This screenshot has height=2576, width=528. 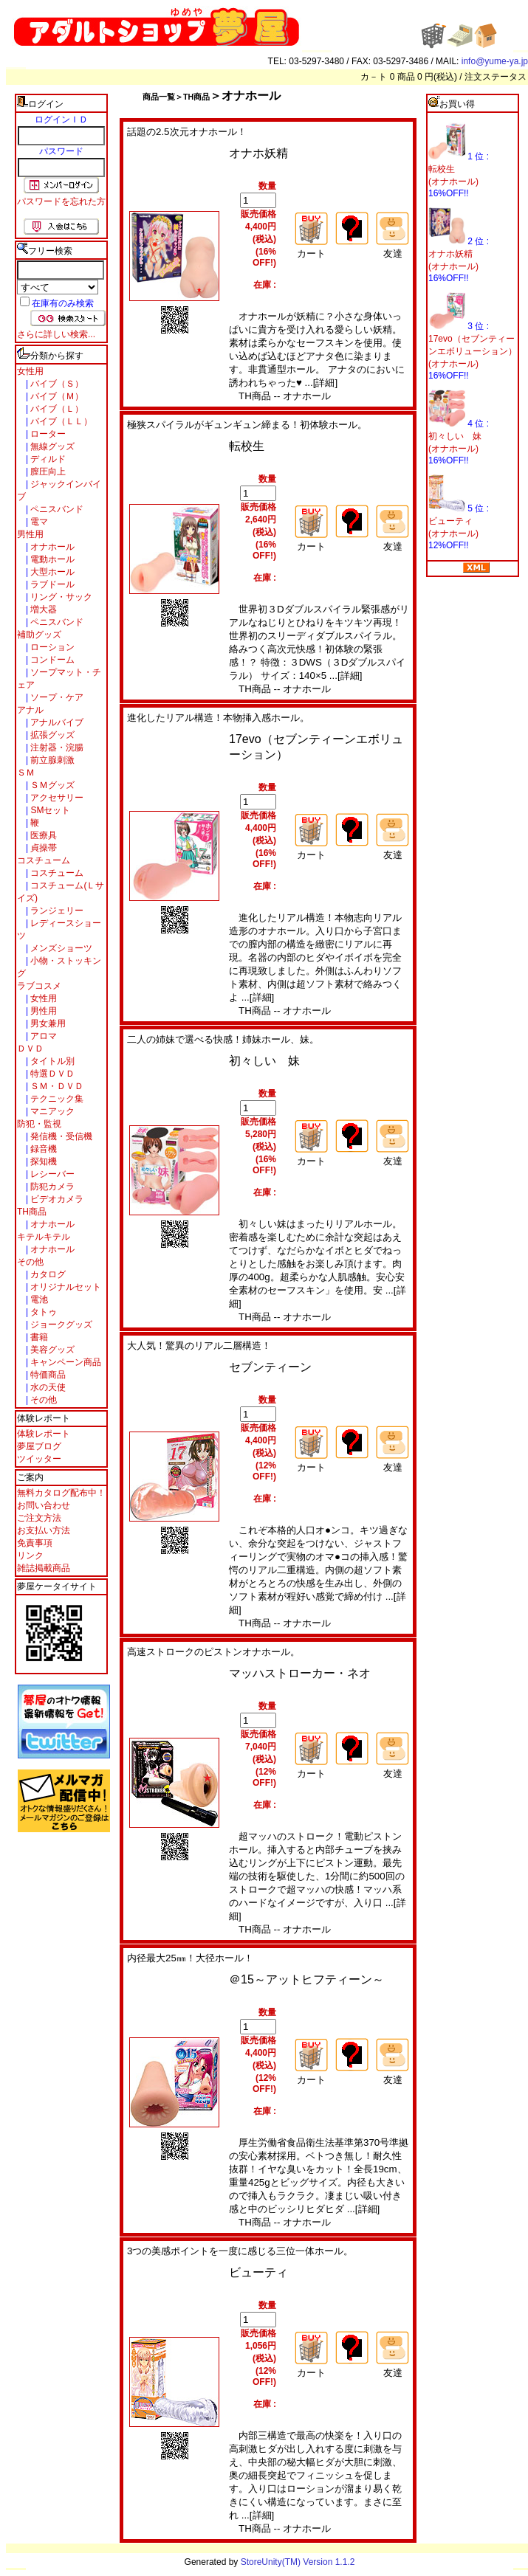 What do you see at coordinates (30, 1262) in the screenshot?
I see `その他` at bounding box center [30, 1262].